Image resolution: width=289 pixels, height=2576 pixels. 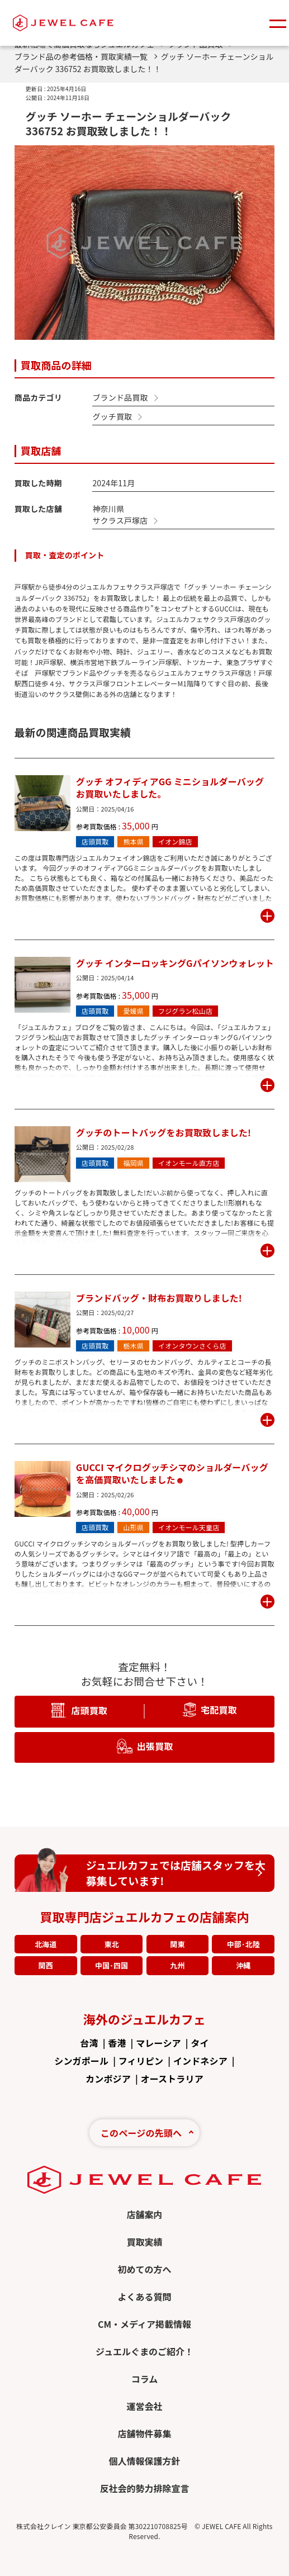 What do you see at coordinates (243, 1965) in the screenshot?
I see `沖縄` at bounding box center [243, 1965].